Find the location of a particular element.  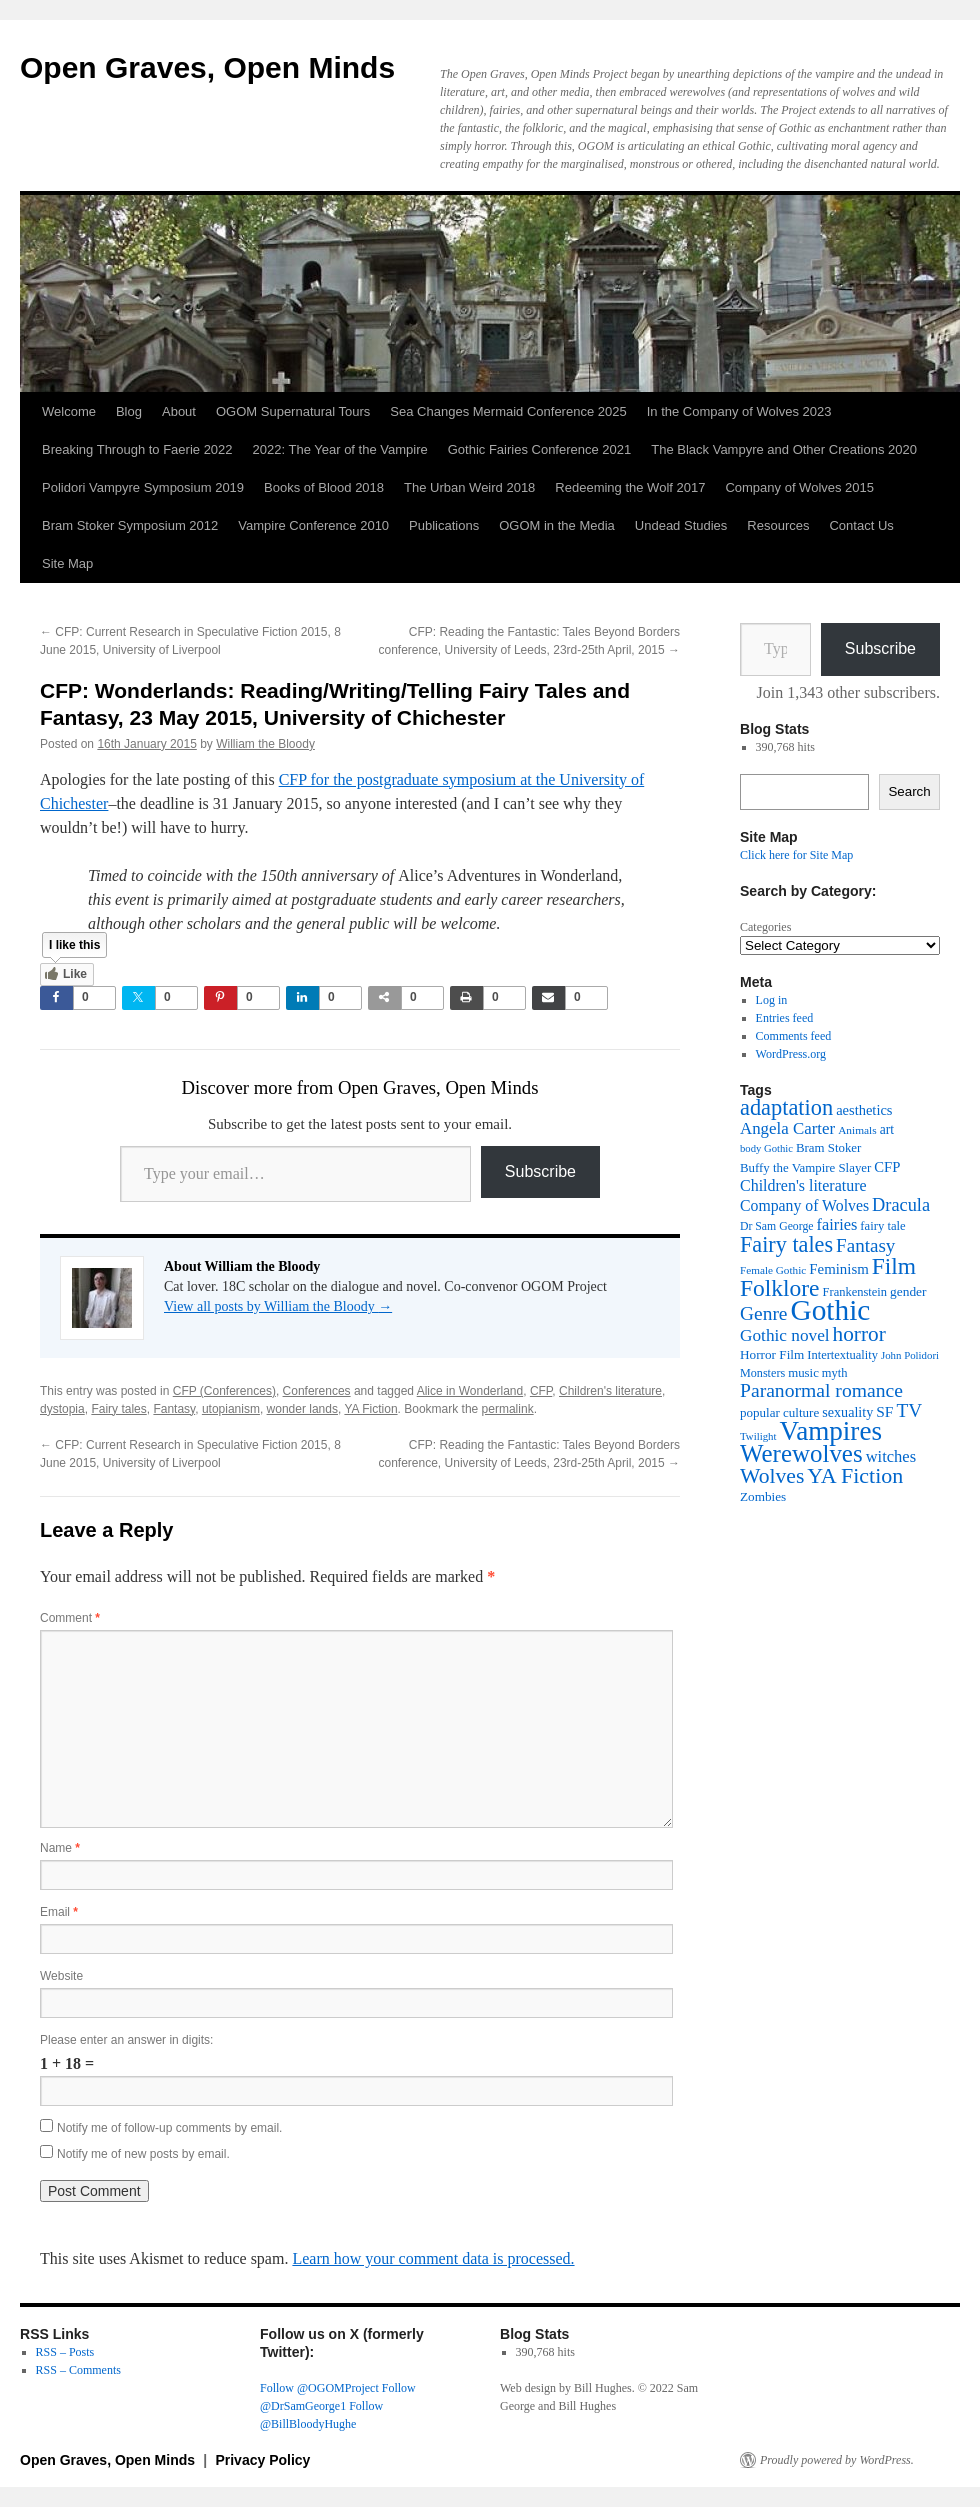

Children's literature is located at coordinates (610, 1391).